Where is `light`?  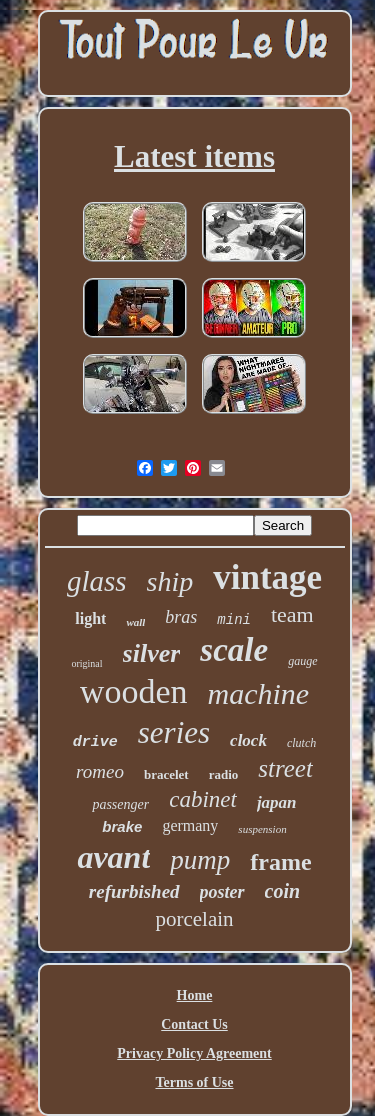
light is located at coordinates (90, 618).